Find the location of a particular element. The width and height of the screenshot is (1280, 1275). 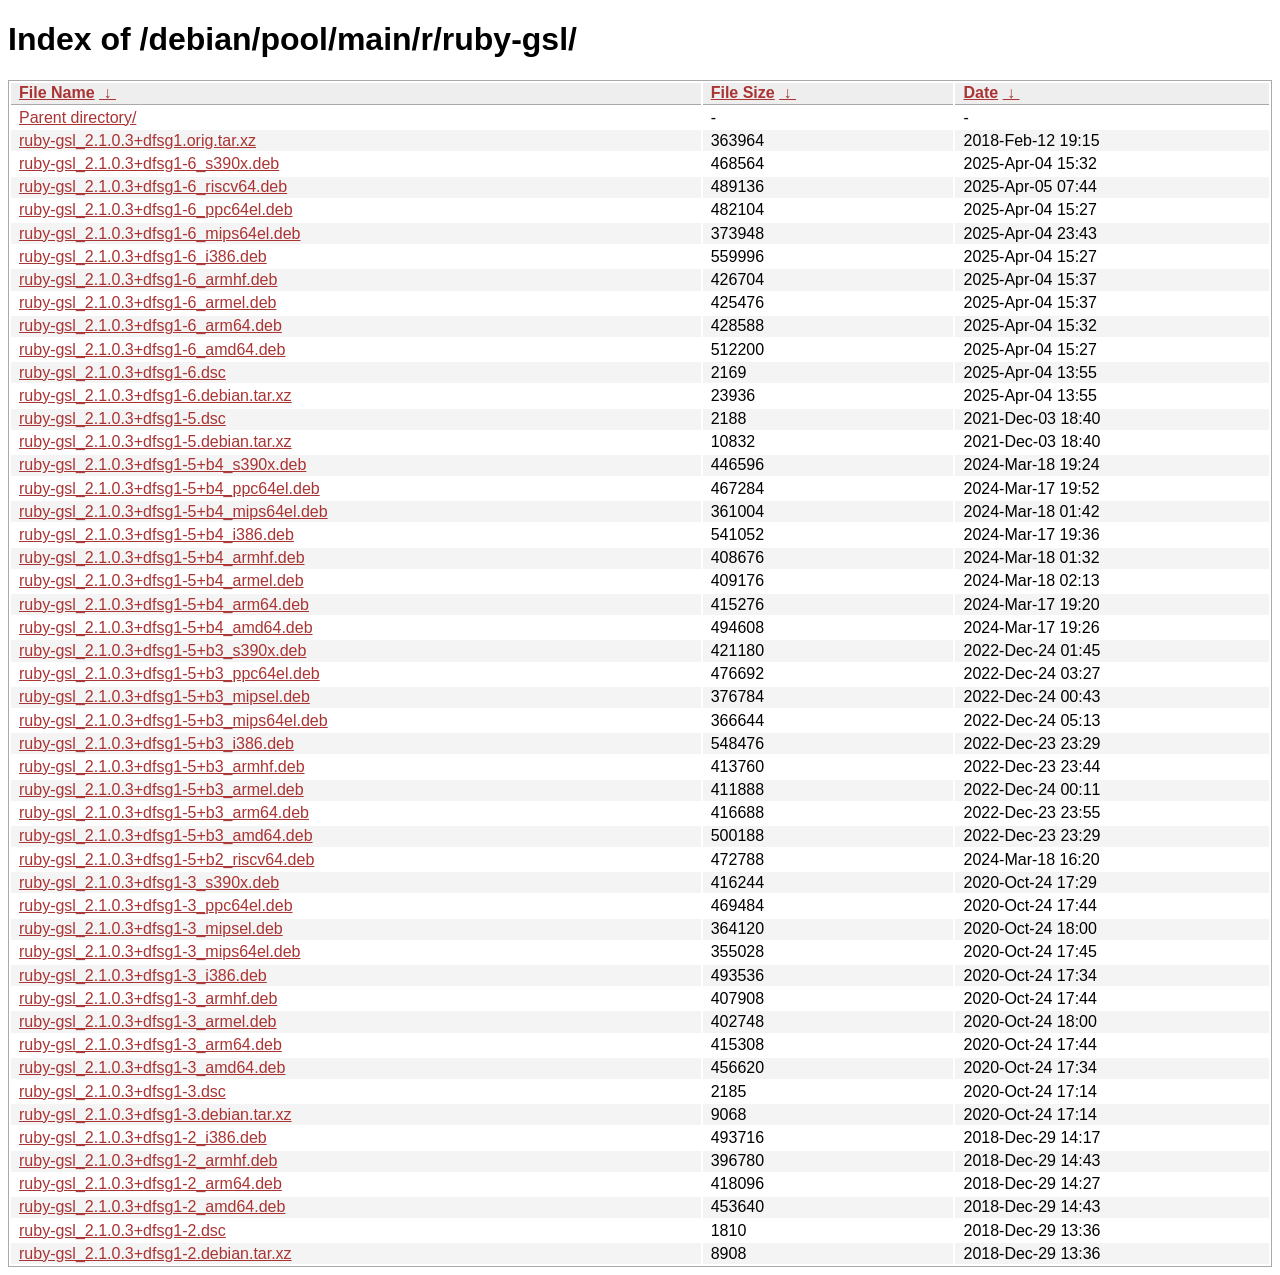

ruby-gsl_2.1.0.3+dfsg1-6_amd64.deb is located at coordinates (152, 349).